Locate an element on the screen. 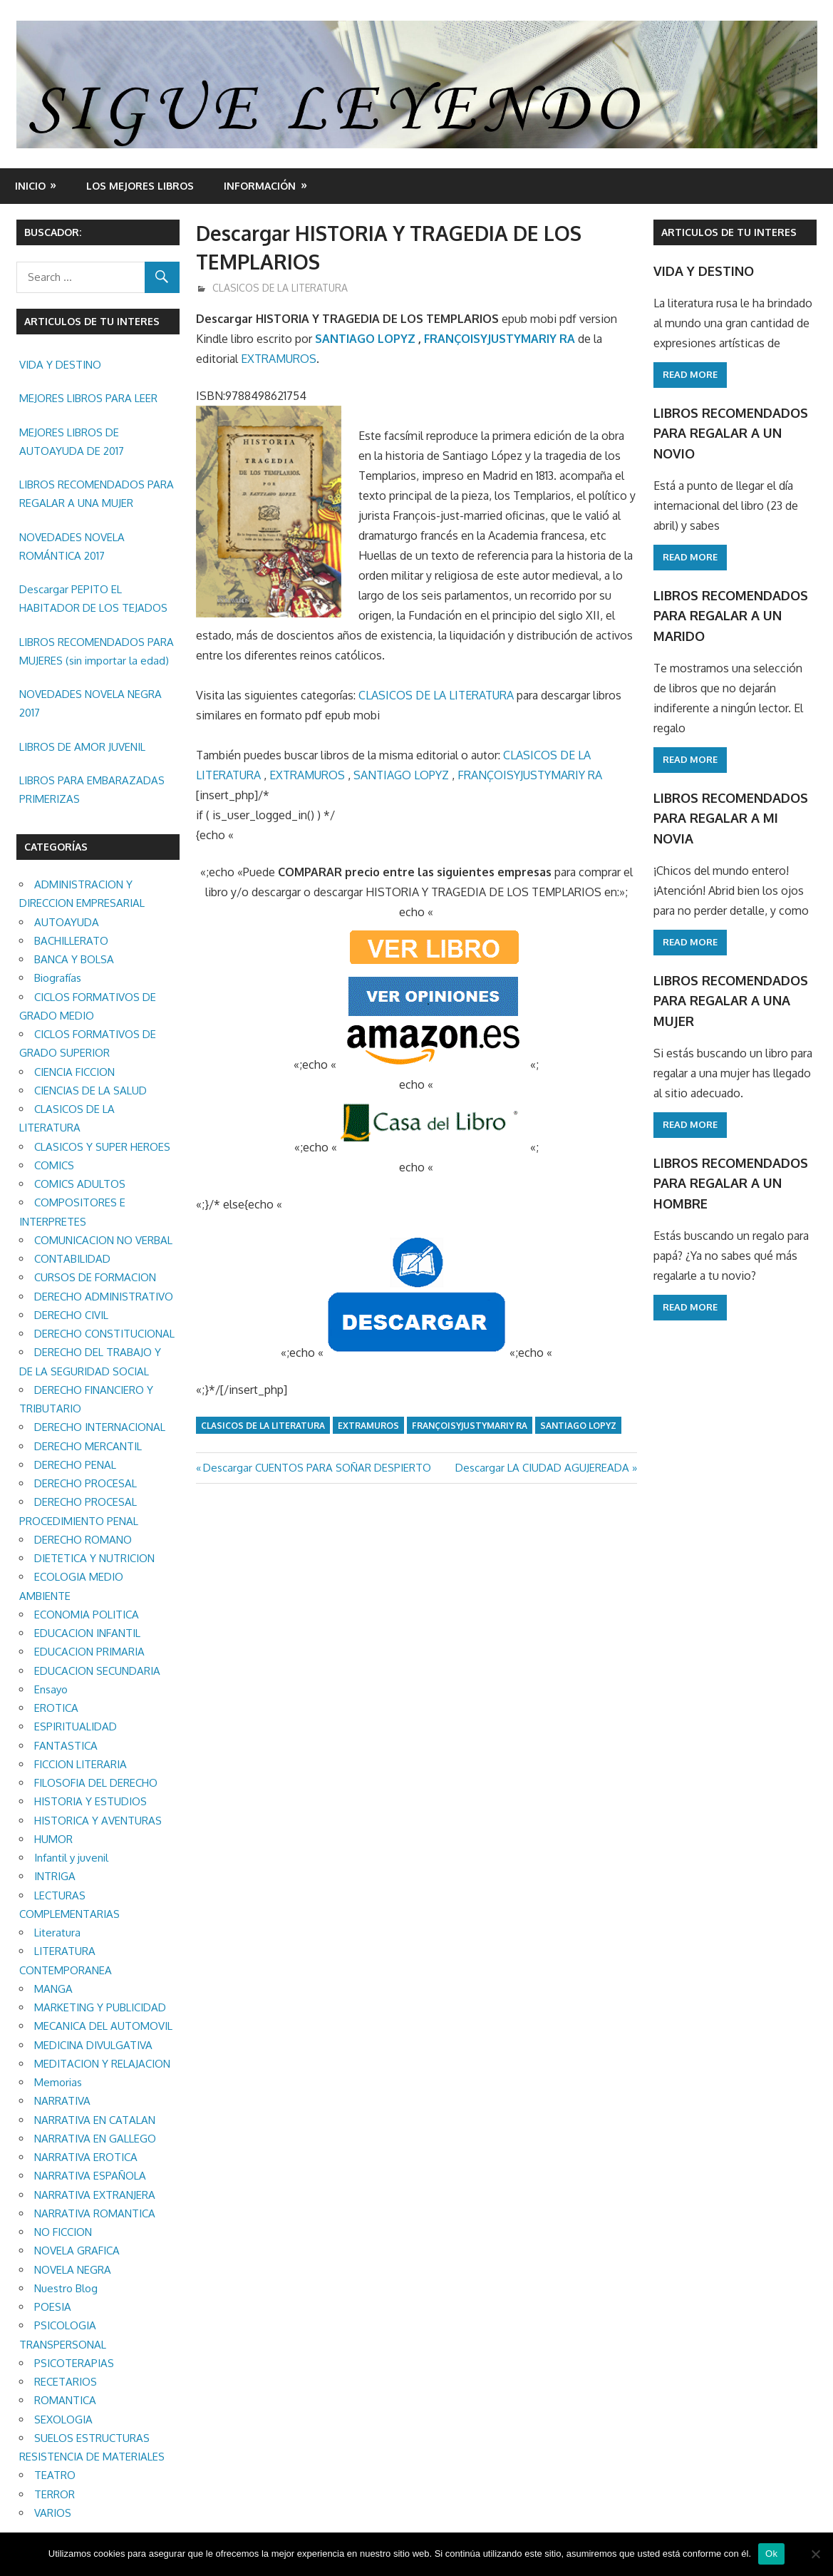 The image size is (833, 2576). LIBROS RECOMENDADOS PARA REGALAR A MI NOVIA is located at coordinates (730, 811).